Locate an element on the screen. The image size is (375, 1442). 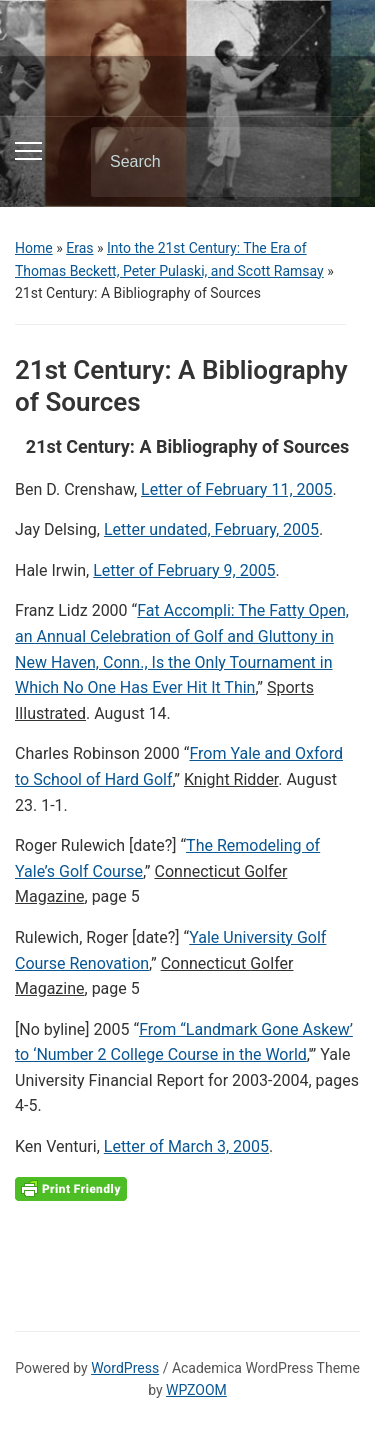
[Toggle mobile menu] is located at coordinates (28, 151).